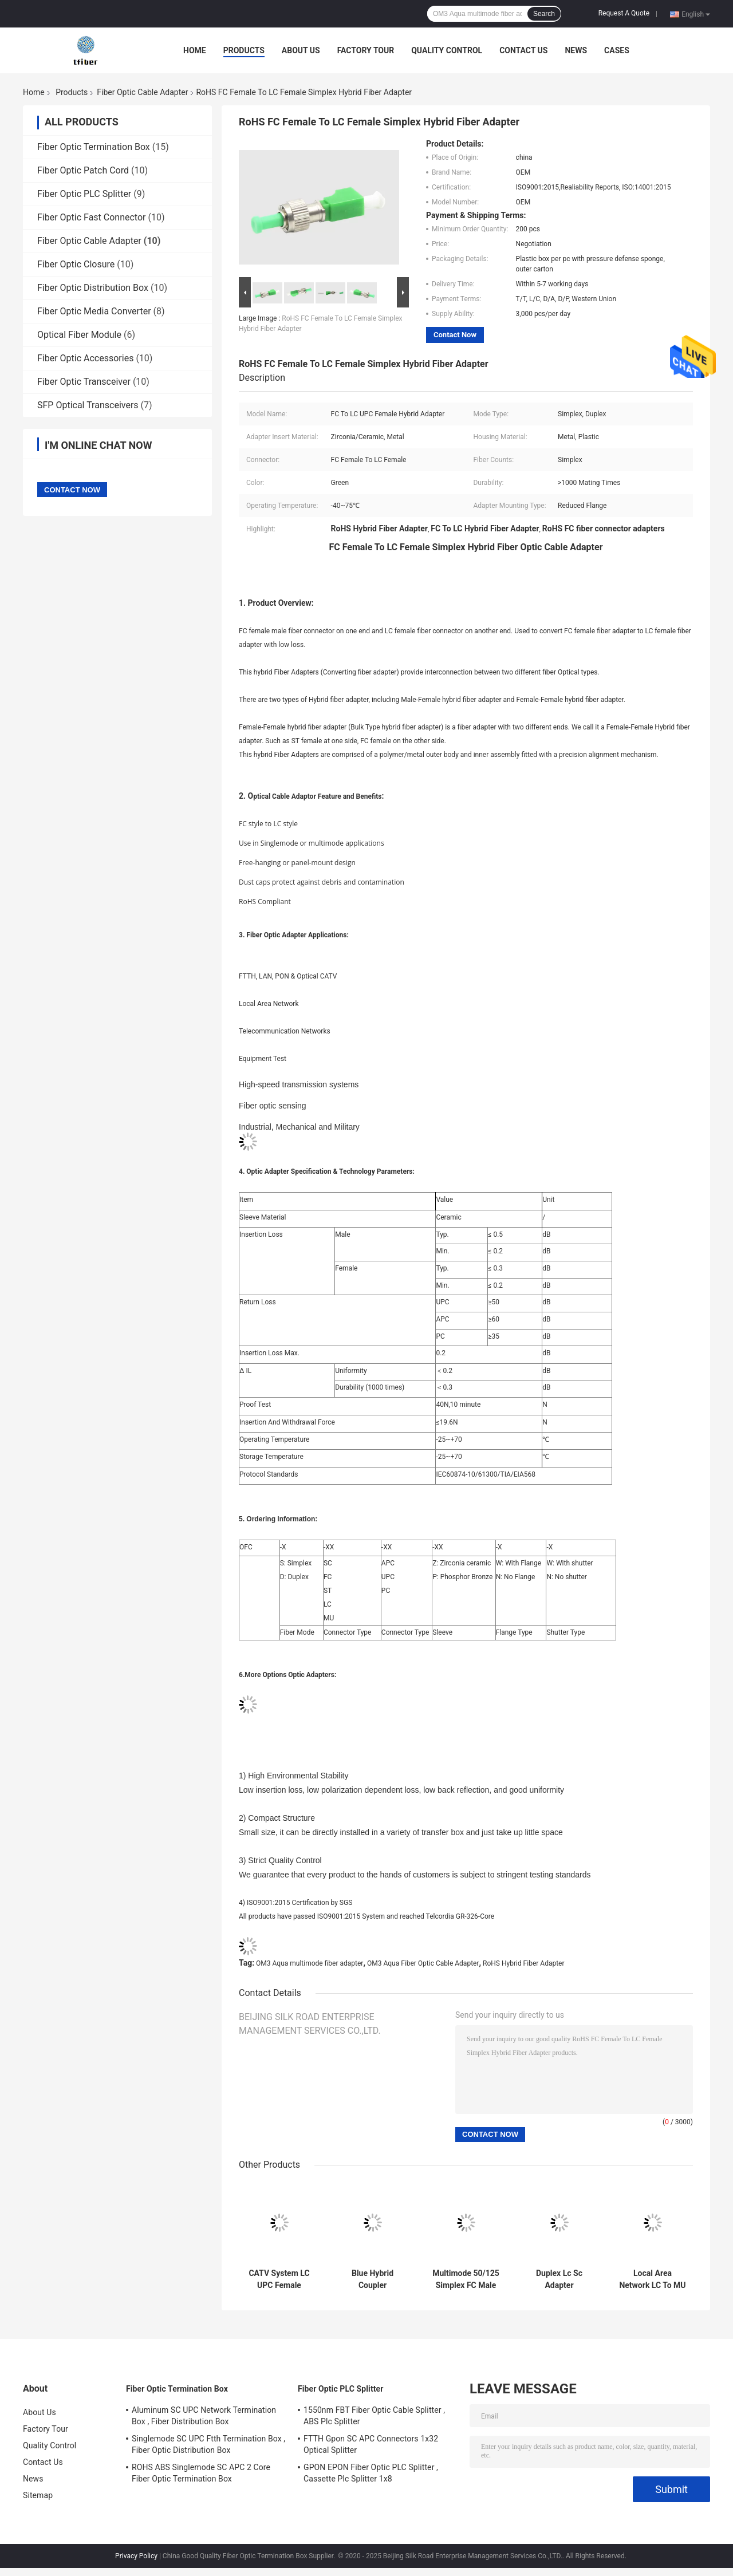 The image size is (733, 2576). I want to click on OM3 Aqua multimode fiber adapter, so click(309, 1963).